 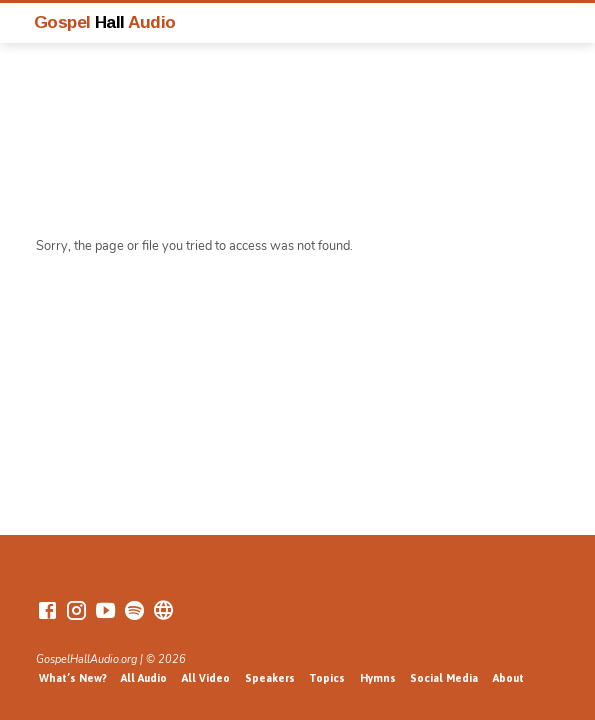 What do you see at coordinates (508, 678) in the screenshot?
I see `About` at bounding box center [508, 678].